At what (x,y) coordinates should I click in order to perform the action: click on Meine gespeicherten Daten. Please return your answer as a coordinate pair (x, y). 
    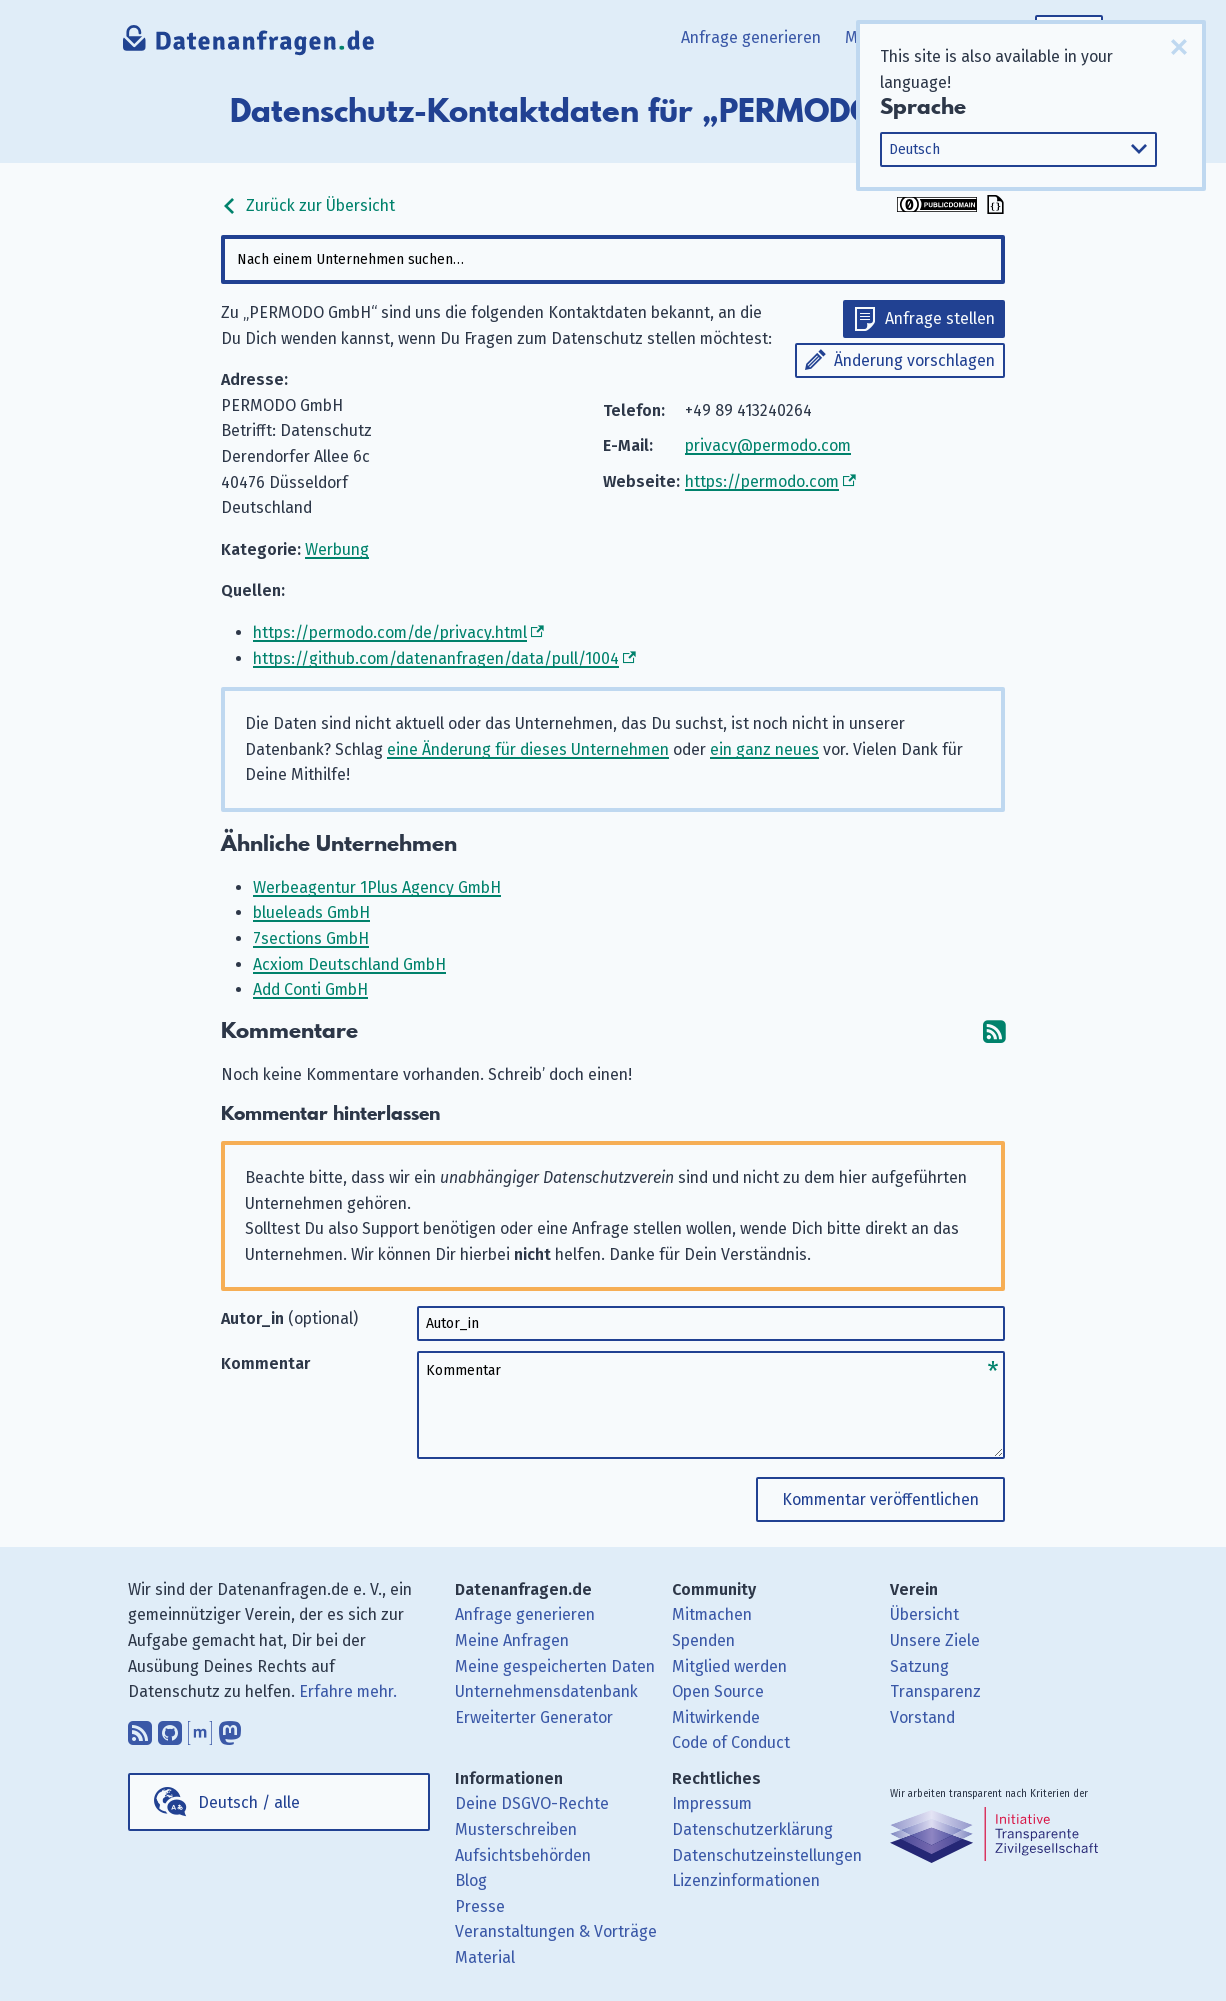
    Looking at the image, I should click on (555, 1666).